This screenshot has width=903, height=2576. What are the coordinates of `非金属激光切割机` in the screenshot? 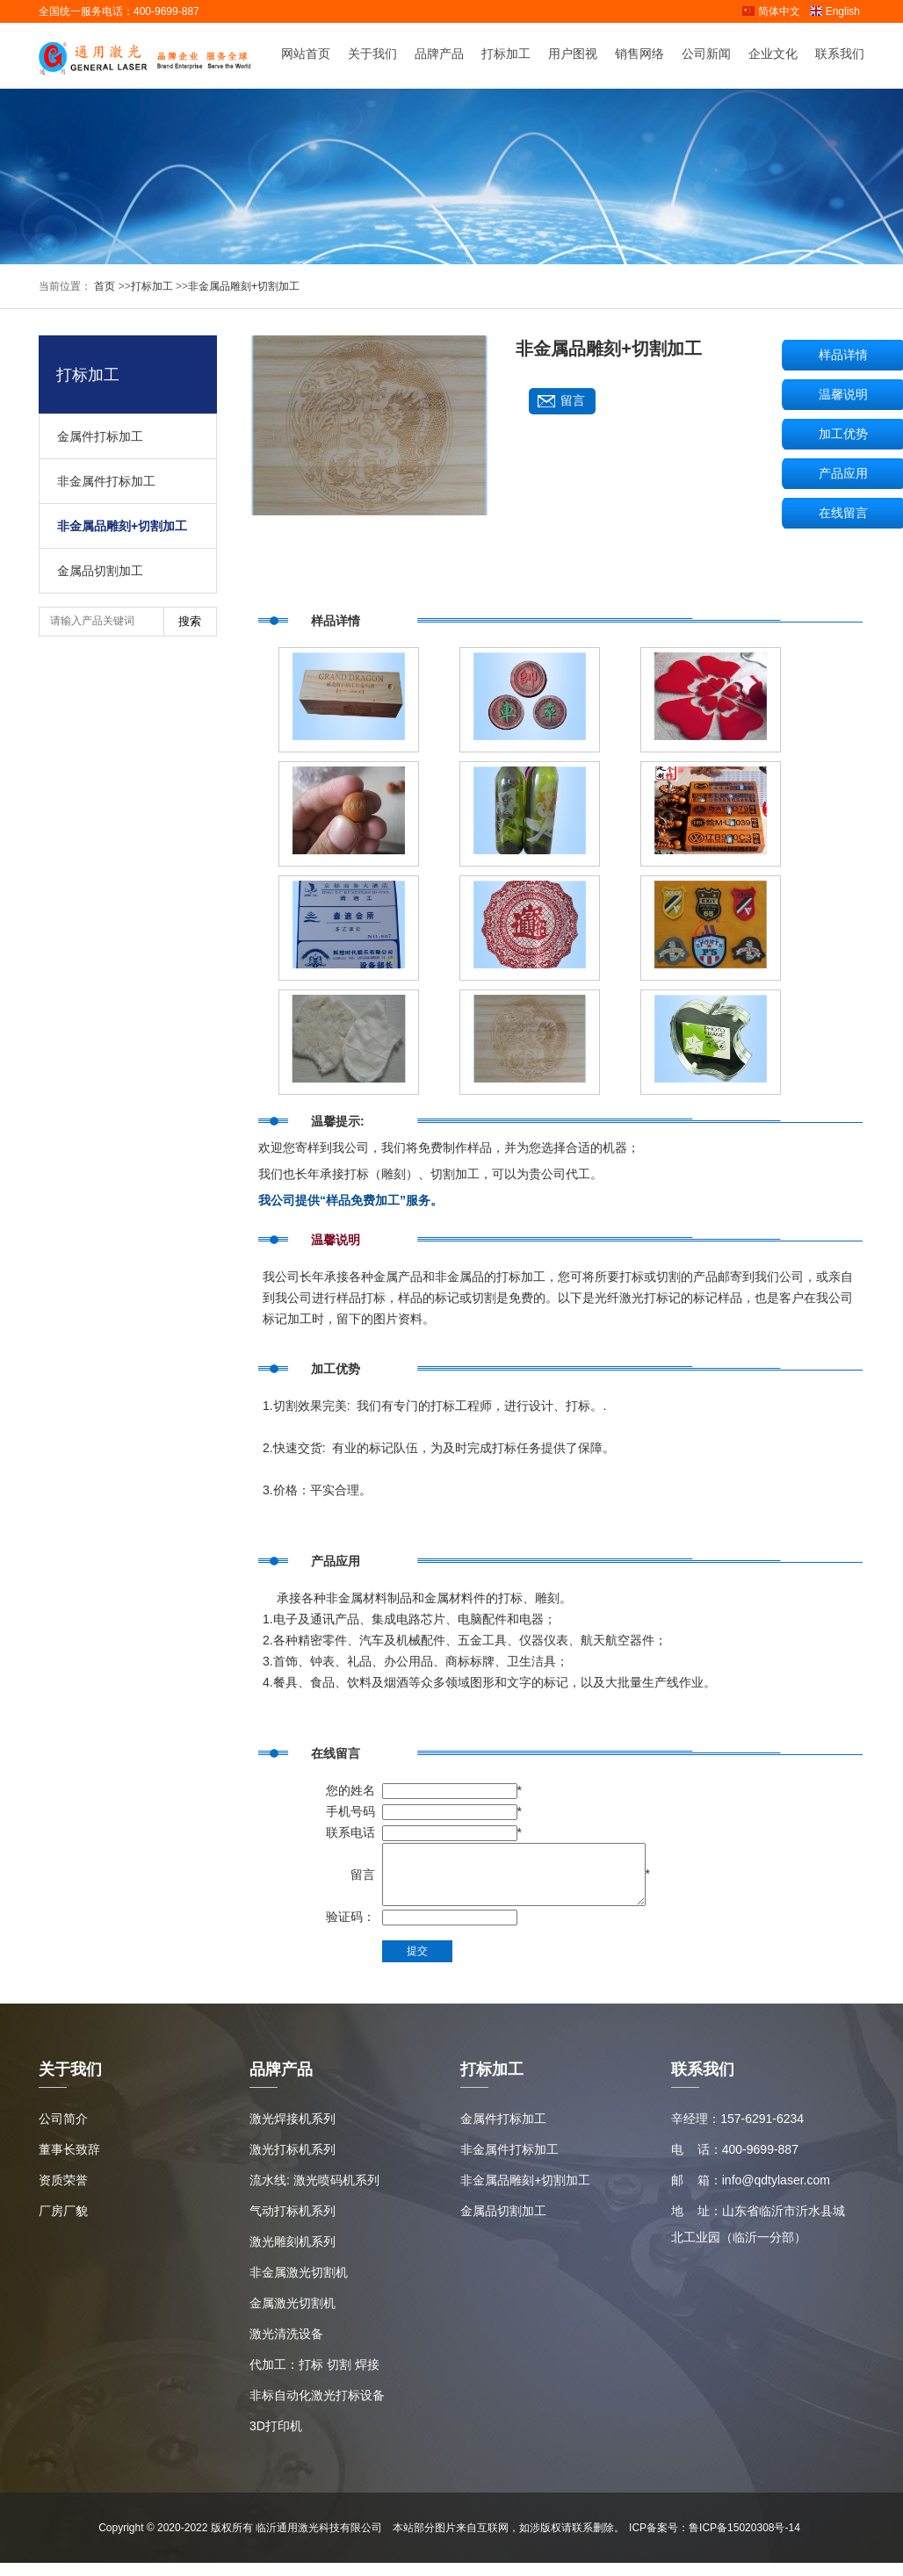 It's located at (298, 2285).